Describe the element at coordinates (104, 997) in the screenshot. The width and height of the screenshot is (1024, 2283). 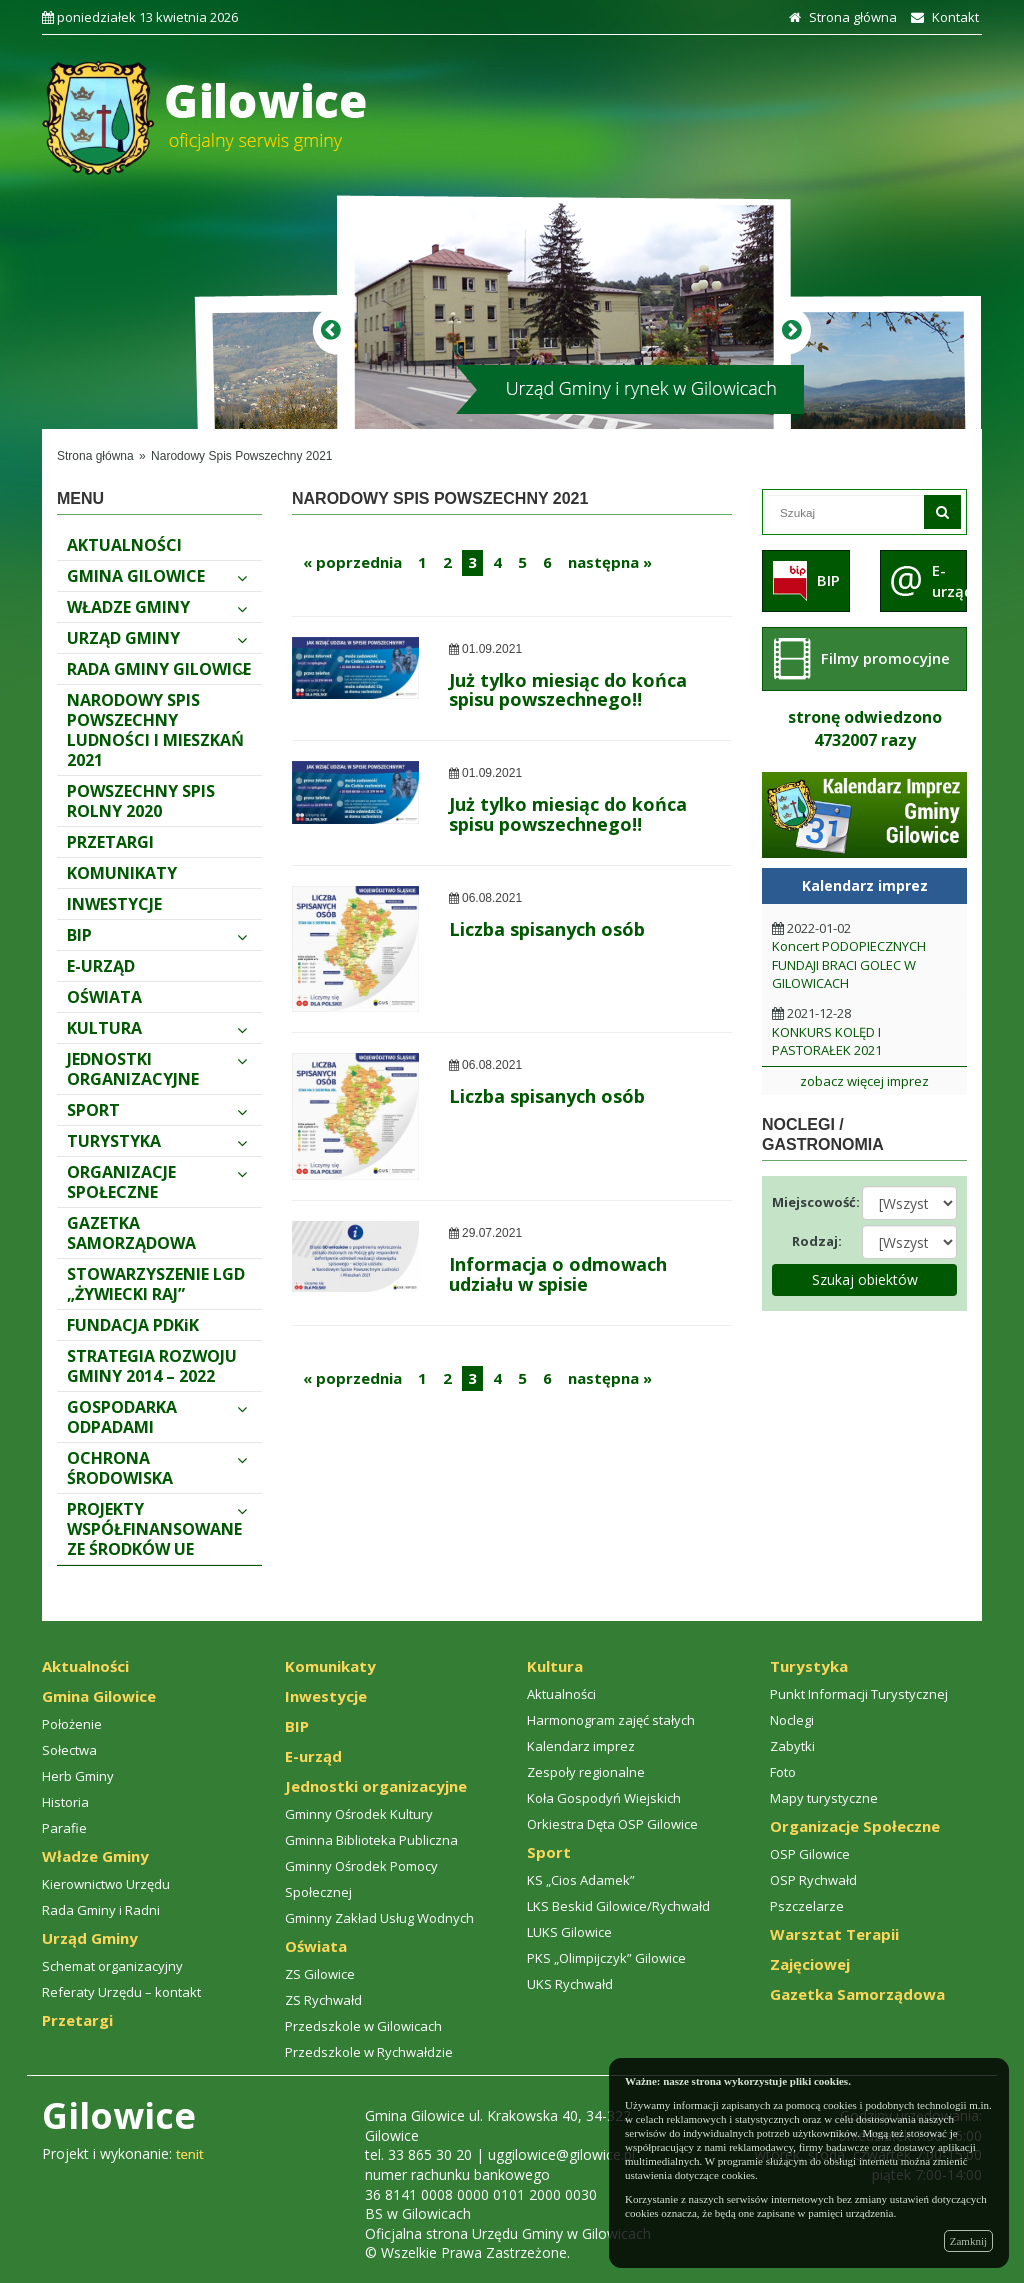
I see `Oświata` at that location.